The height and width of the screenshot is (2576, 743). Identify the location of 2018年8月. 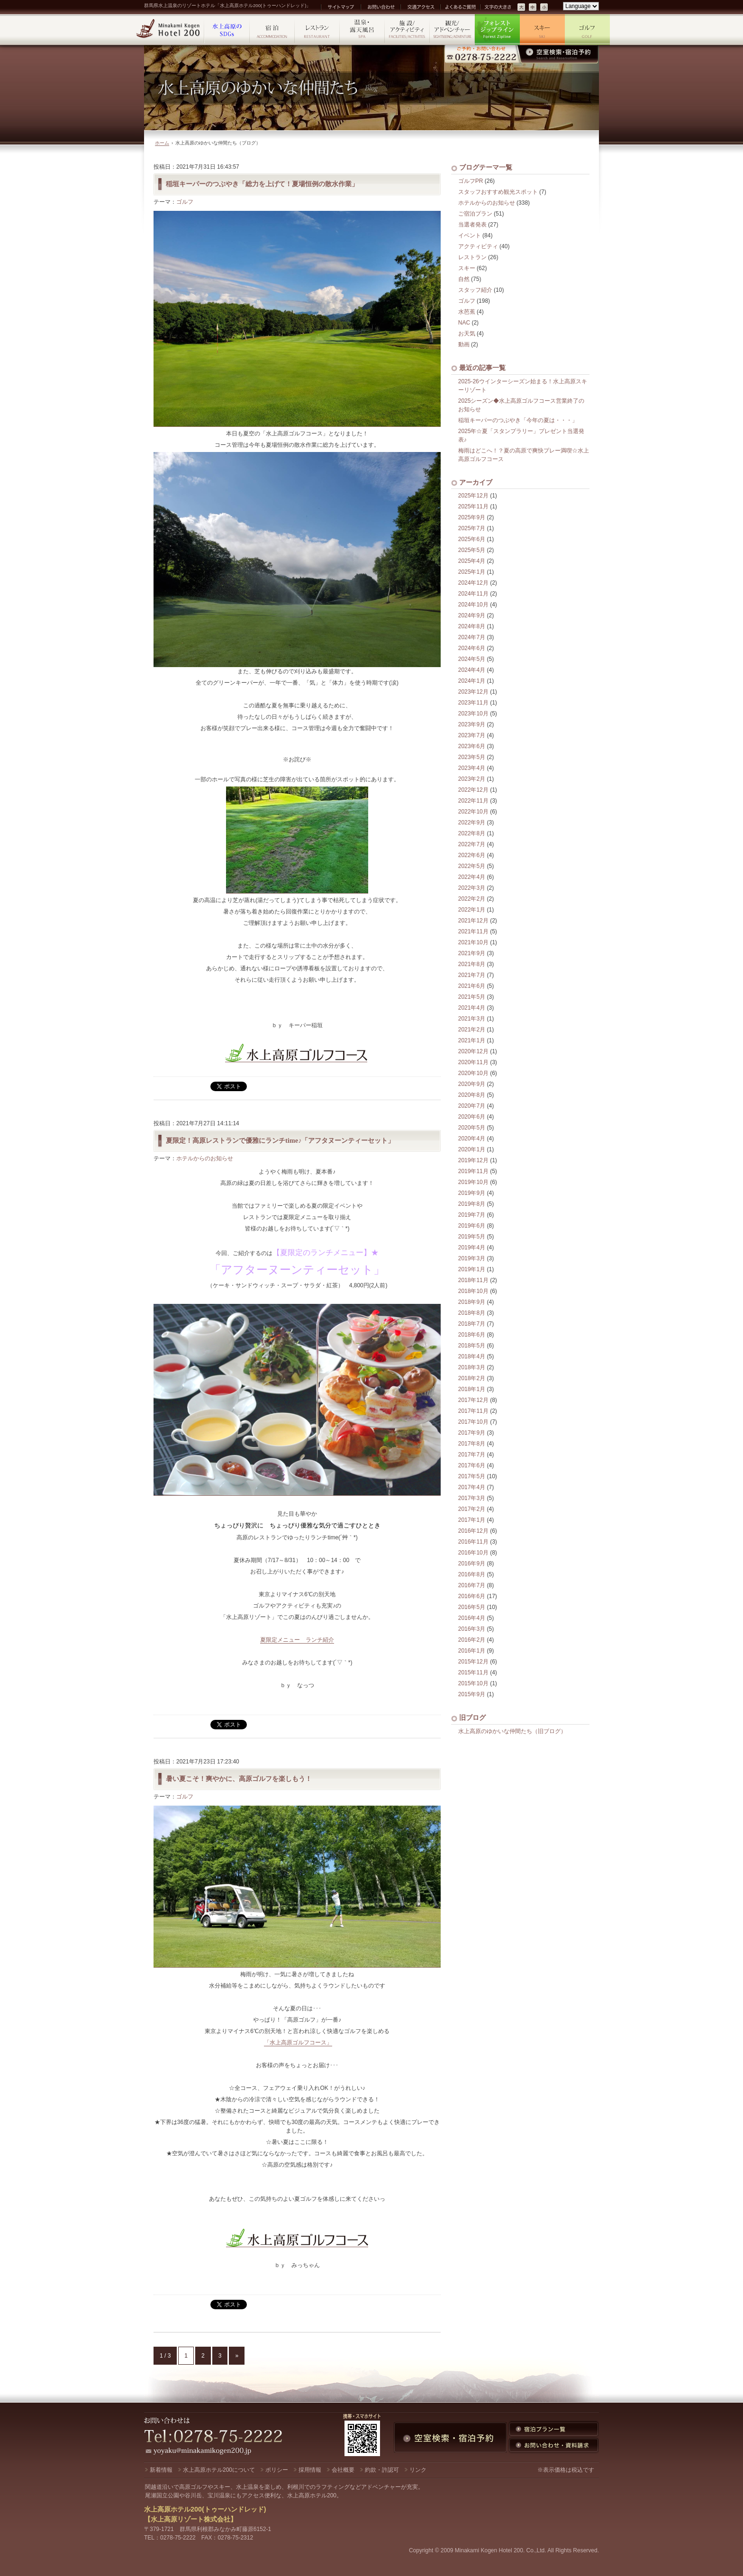
(471, 1313).